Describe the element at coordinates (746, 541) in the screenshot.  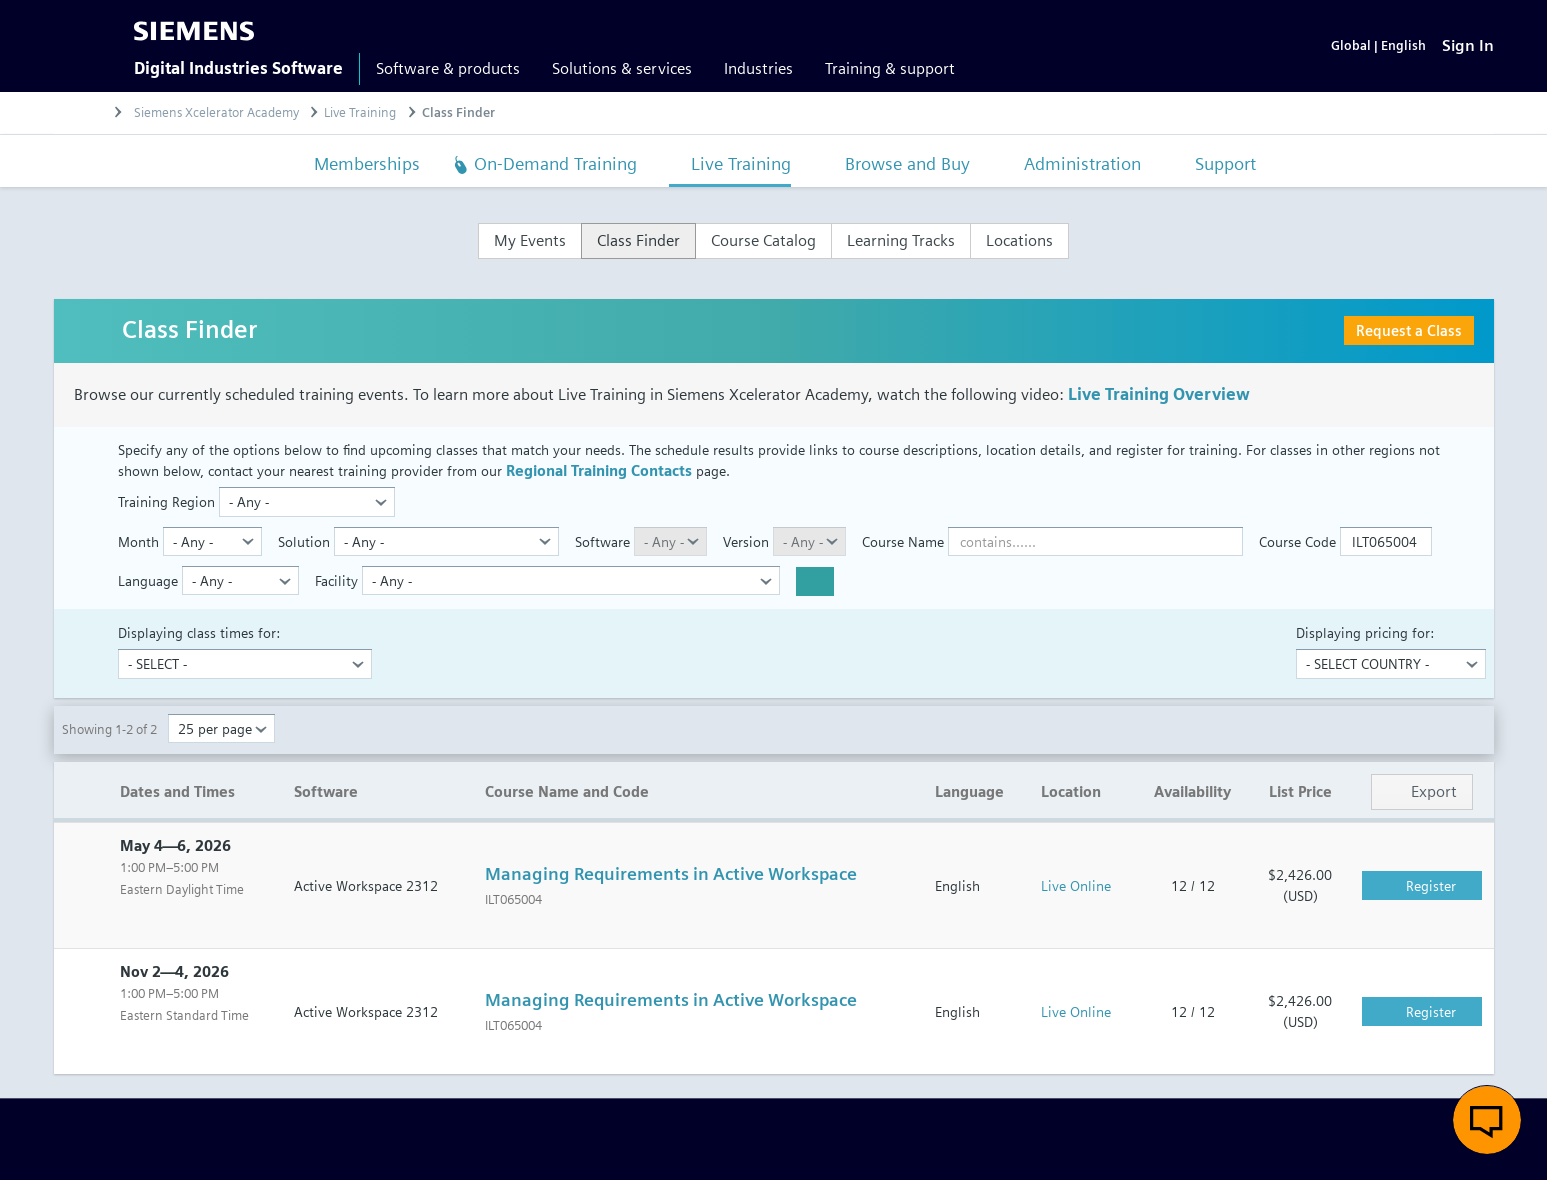
I see `Version` at that location.